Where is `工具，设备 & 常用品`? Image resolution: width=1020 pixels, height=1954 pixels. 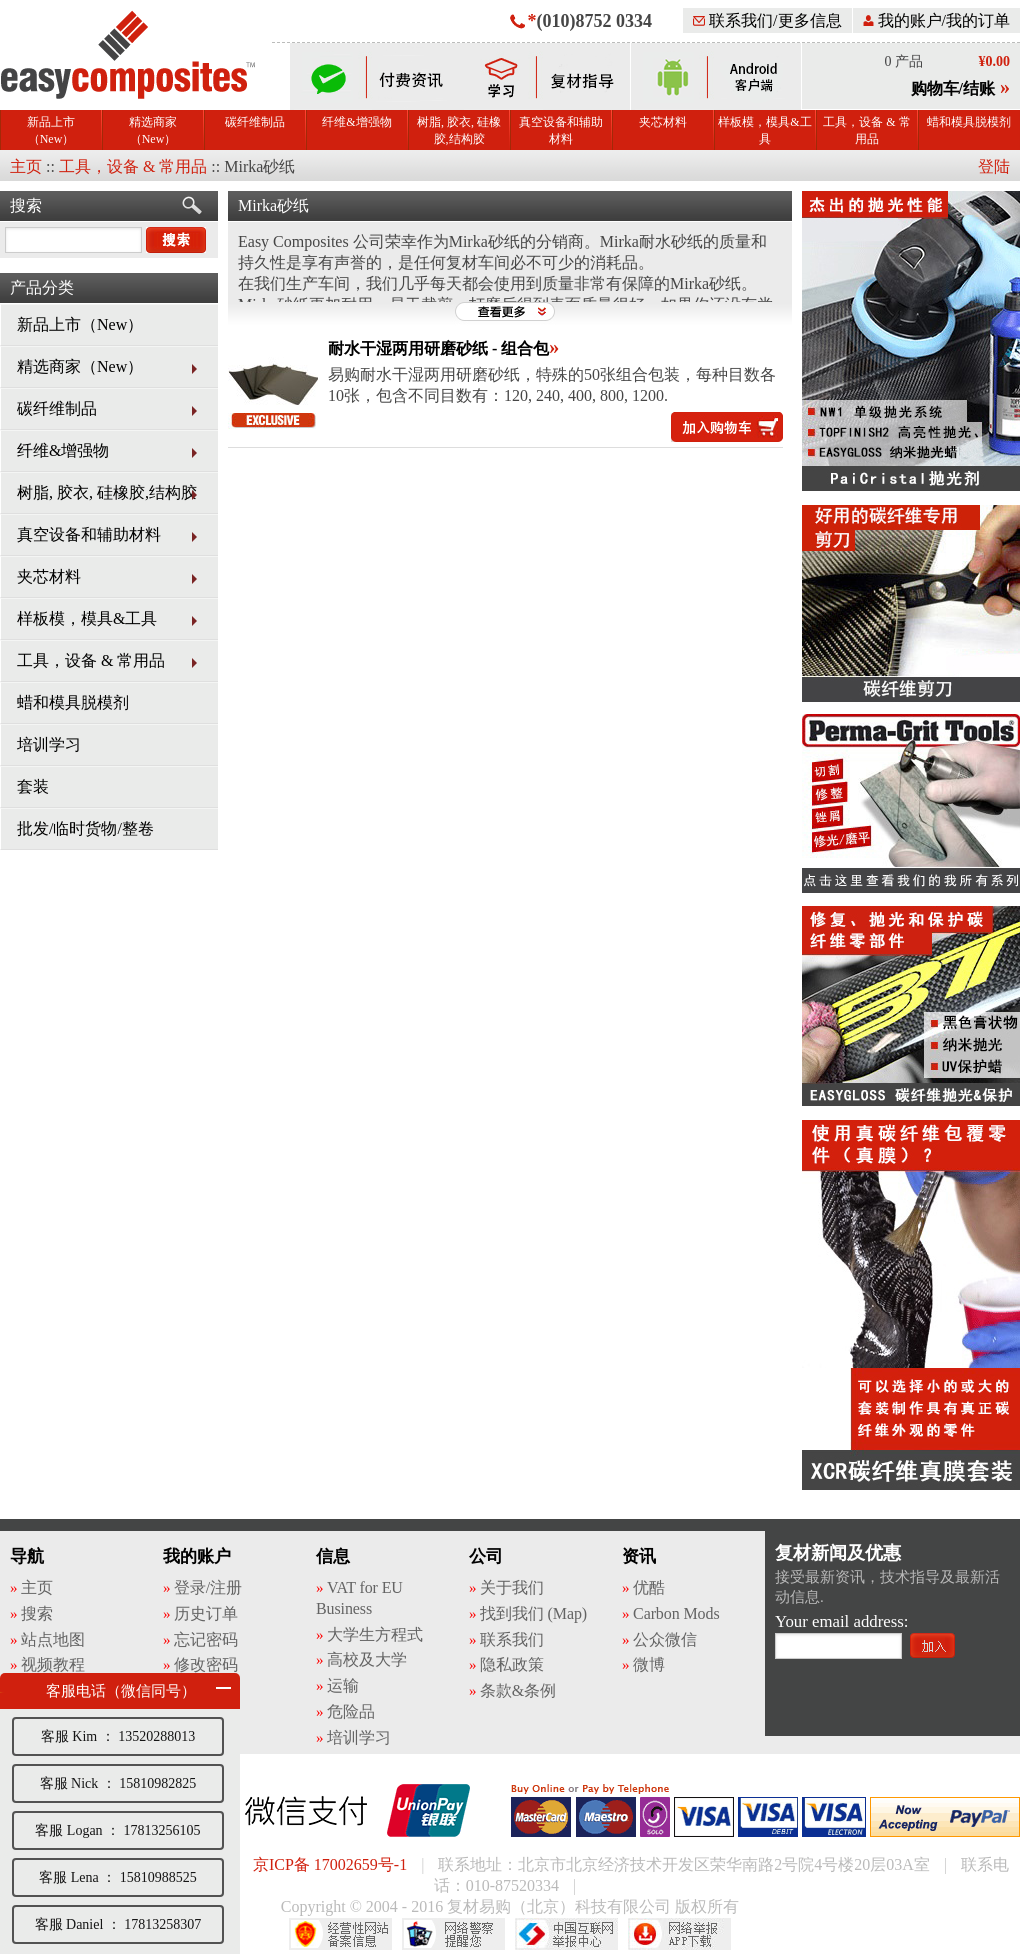
工具，设备 & 常用品 is located at coordinates (866, 130).